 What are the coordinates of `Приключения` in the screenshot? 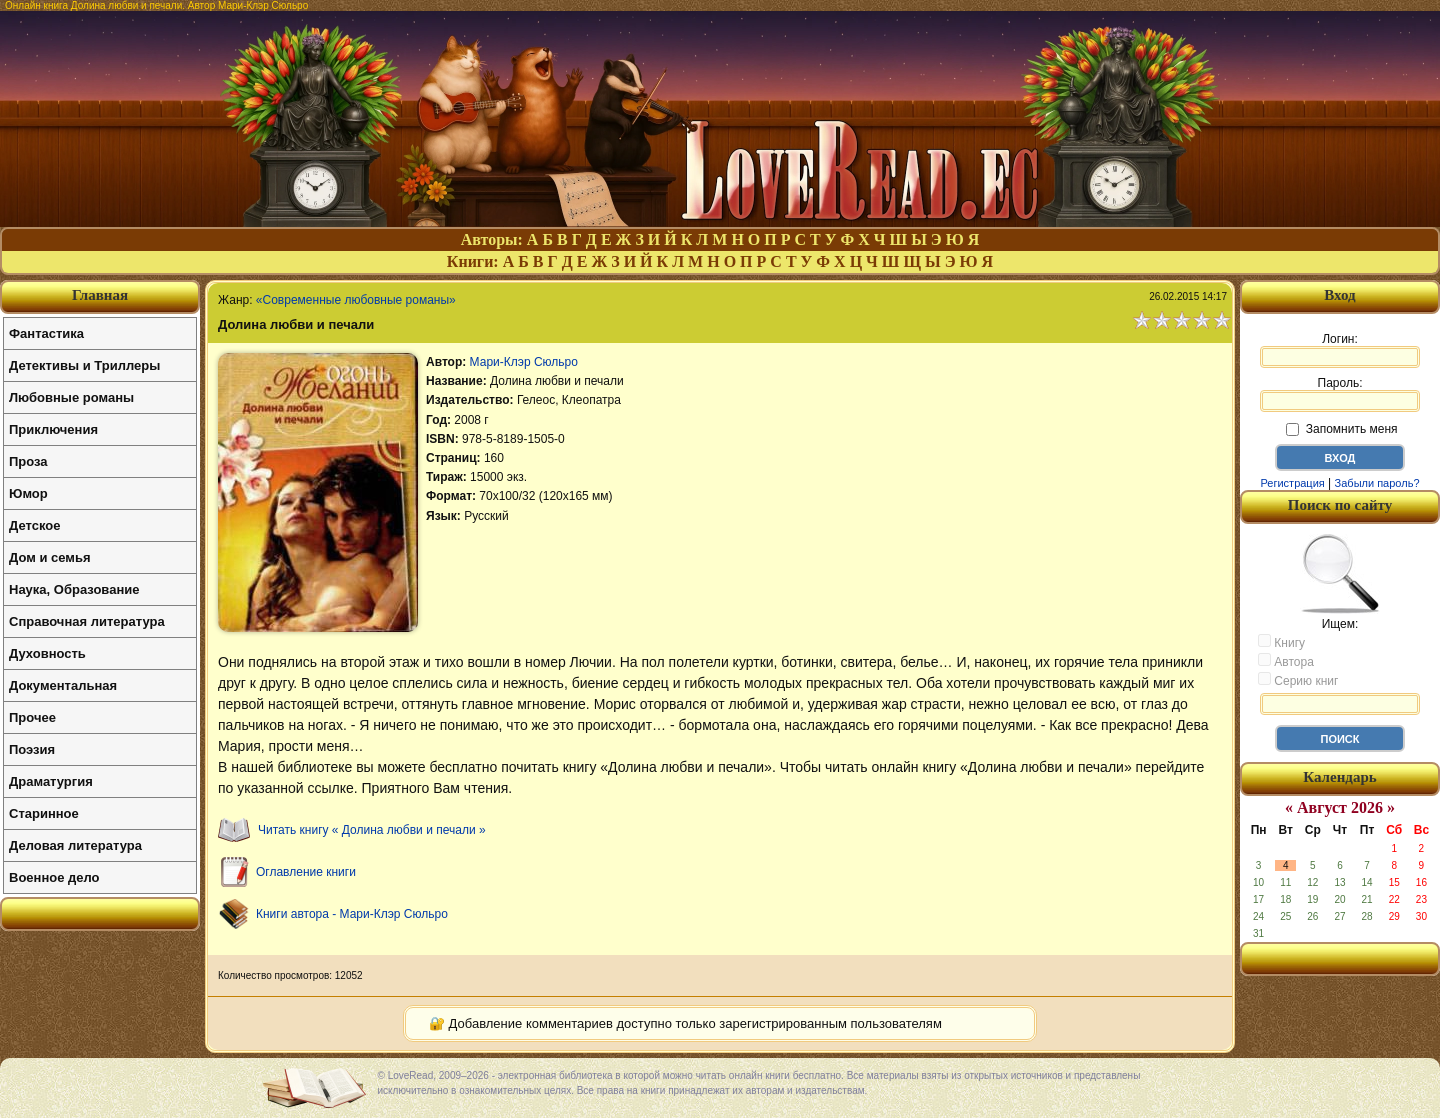 It's located at (53, 429).